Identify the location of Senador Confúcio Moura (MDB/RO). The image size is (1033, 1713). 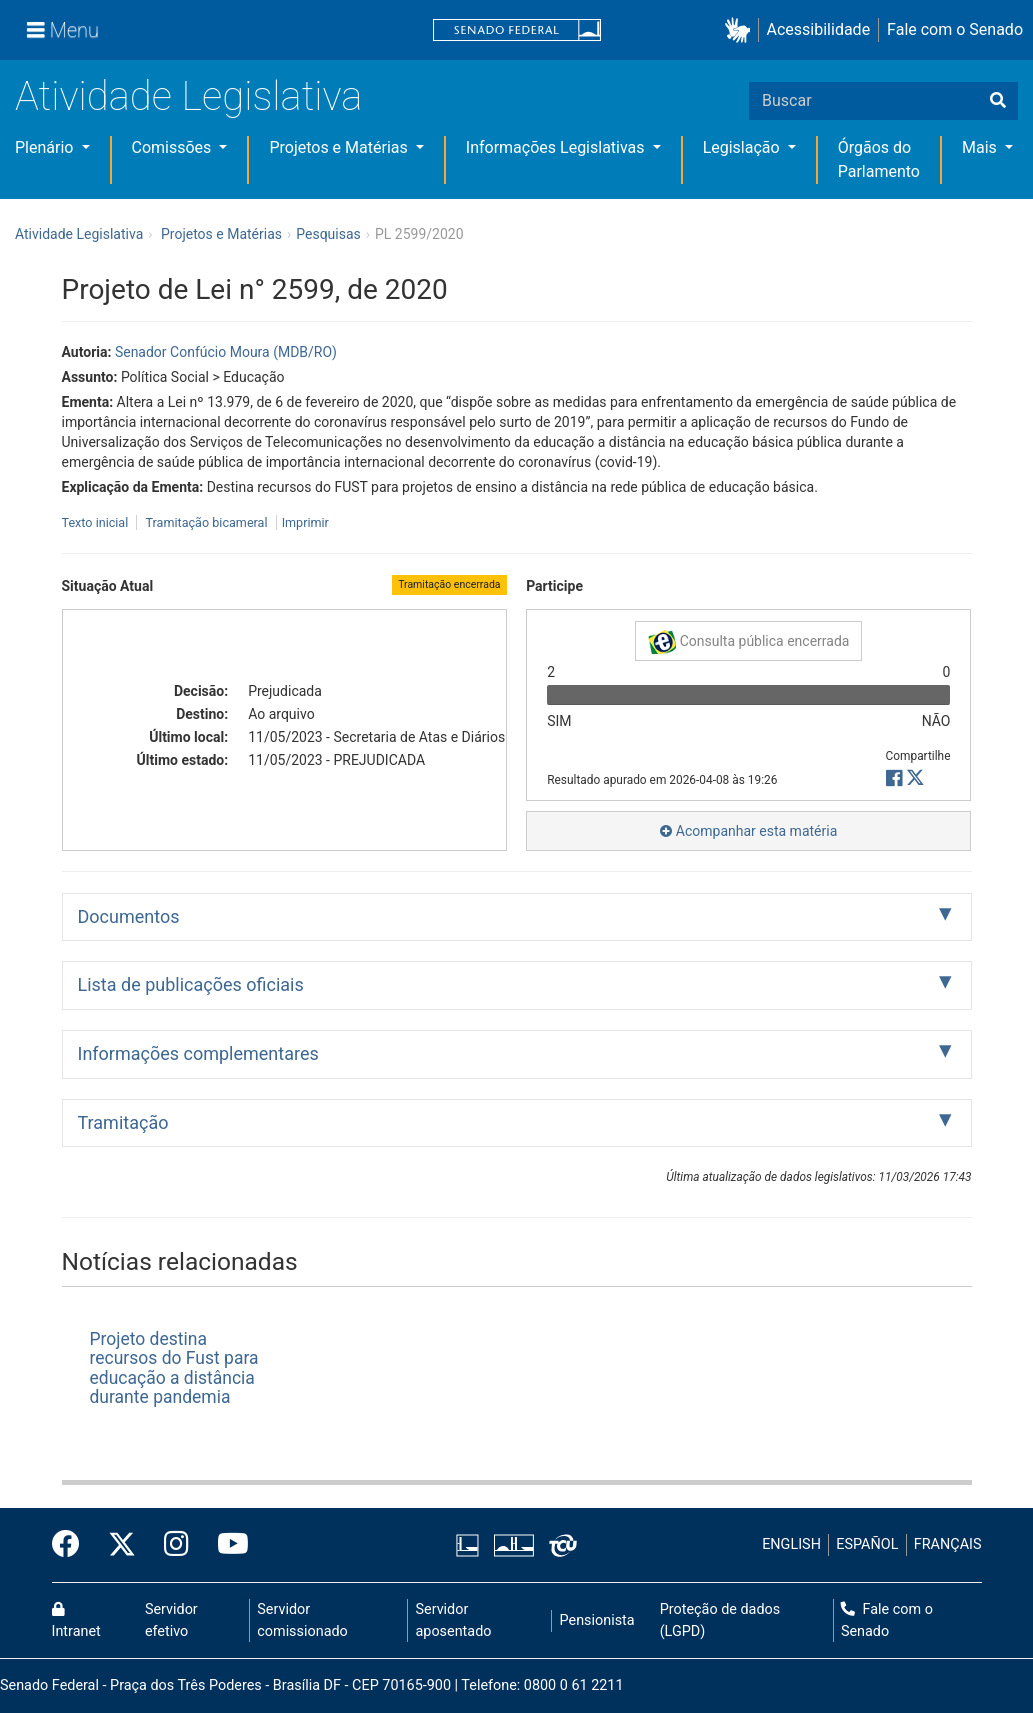
(226, 352).